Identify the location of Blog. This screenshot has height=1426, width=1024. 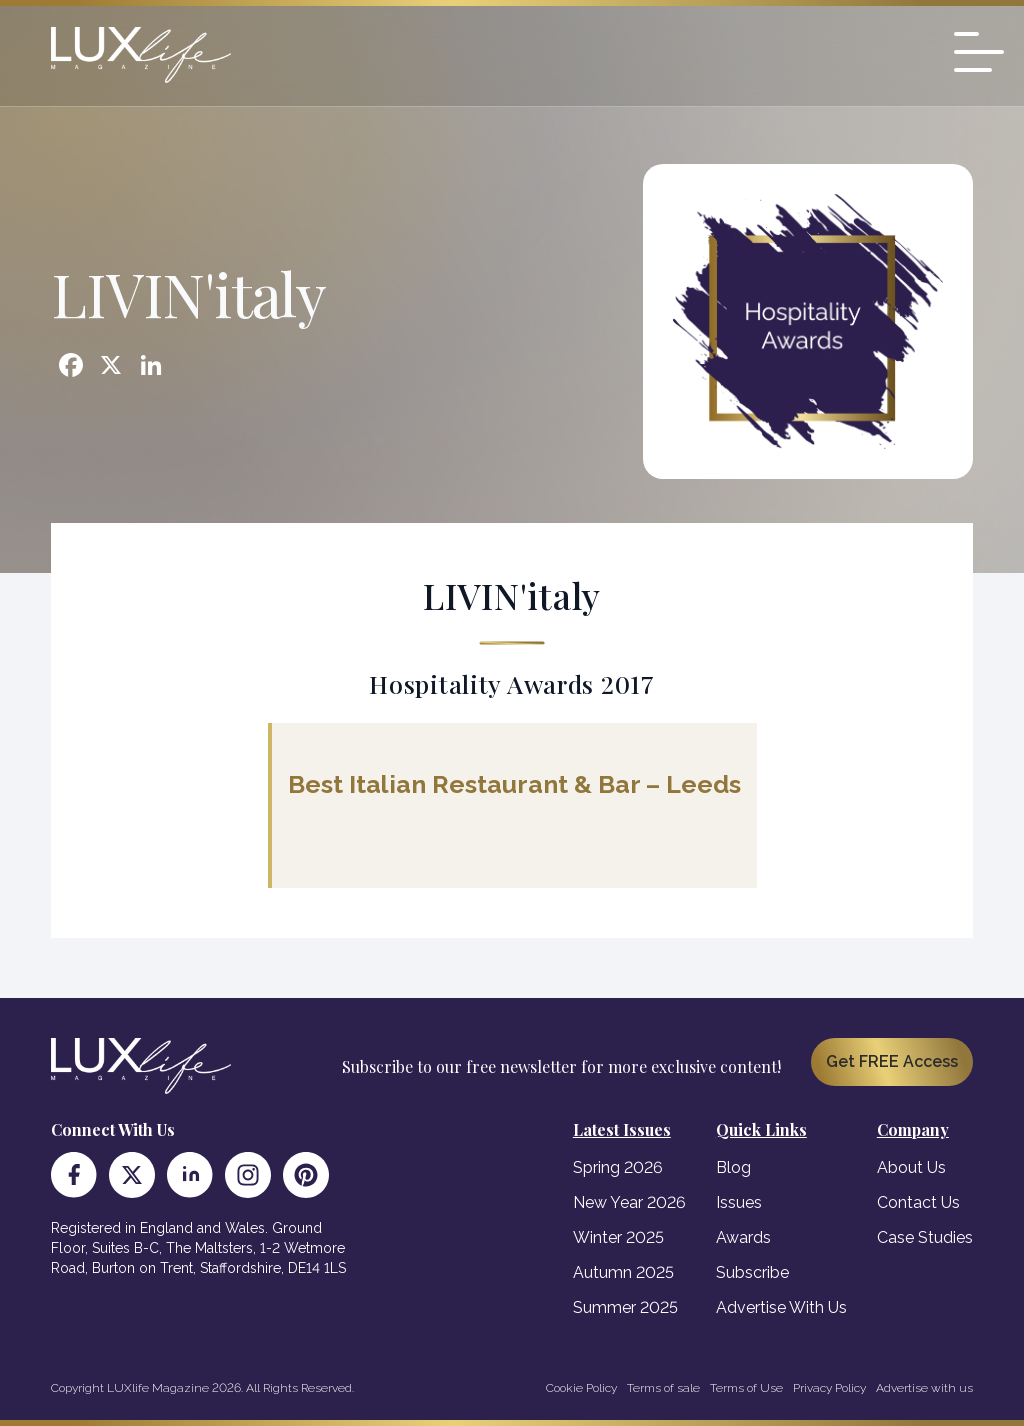
(733, 1167).